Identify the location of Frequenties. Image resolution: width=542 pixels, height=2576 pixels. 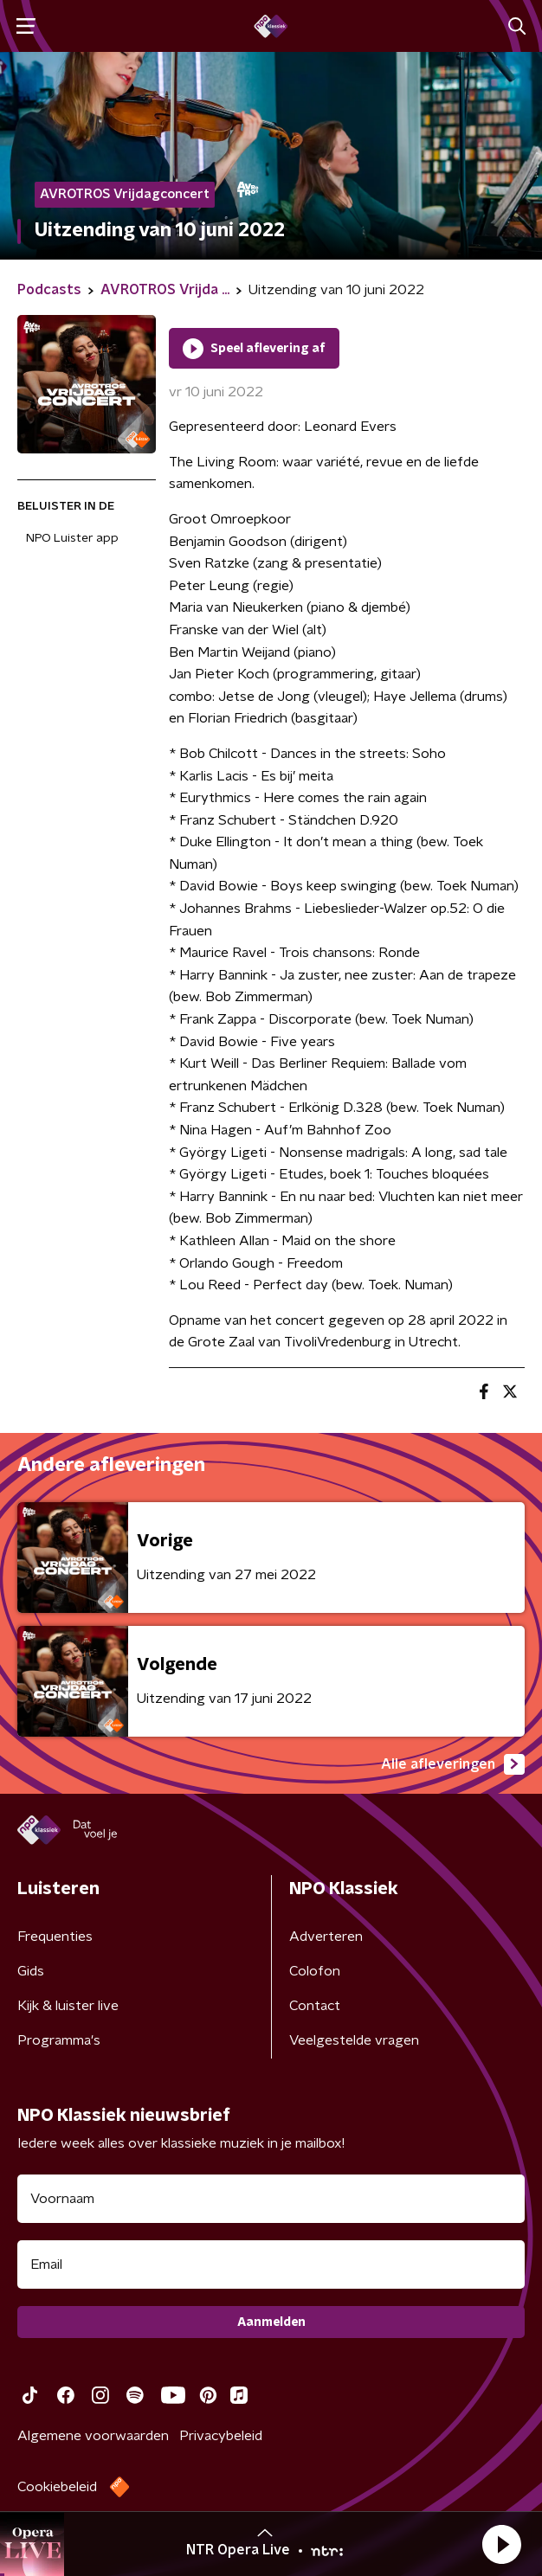
(55, 1936).